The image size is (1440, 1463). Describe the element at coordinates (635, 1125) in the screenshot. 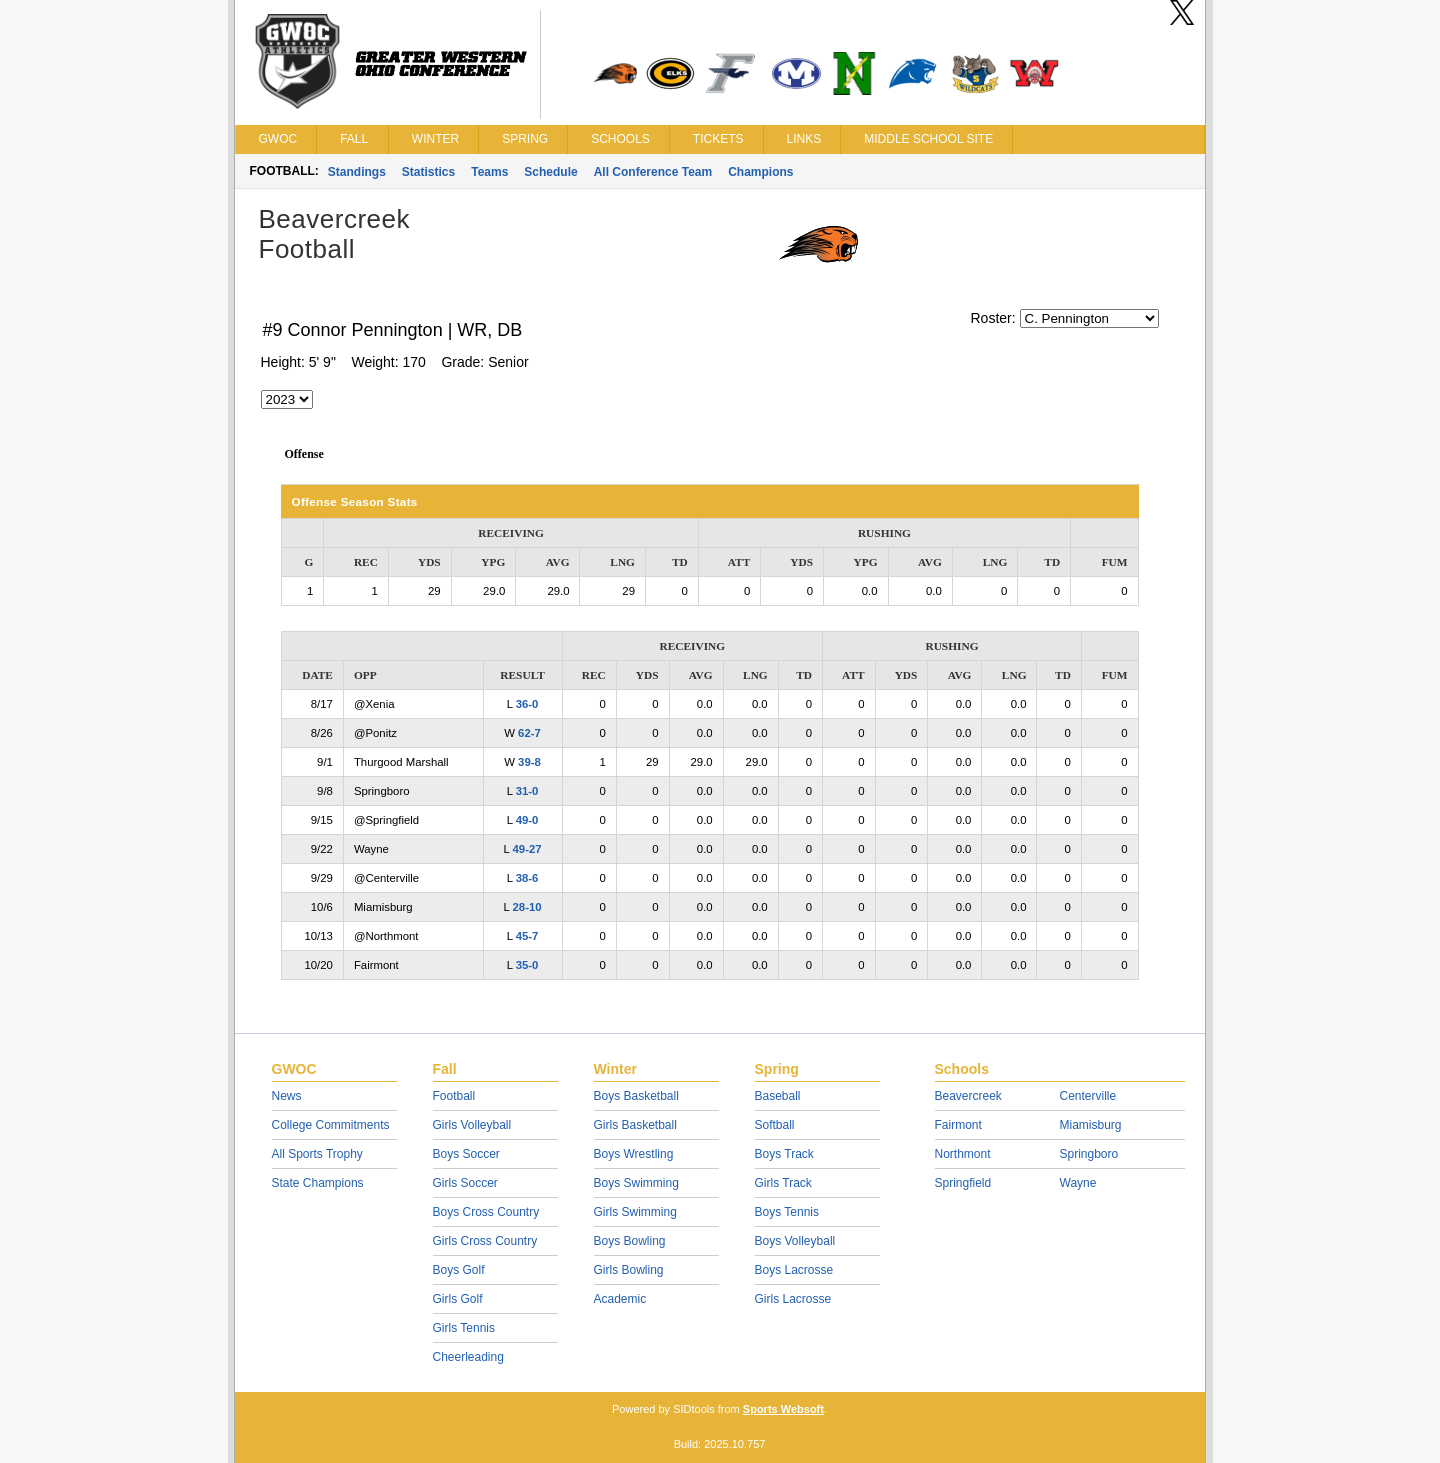

I see `Girls Basketball` at that location.